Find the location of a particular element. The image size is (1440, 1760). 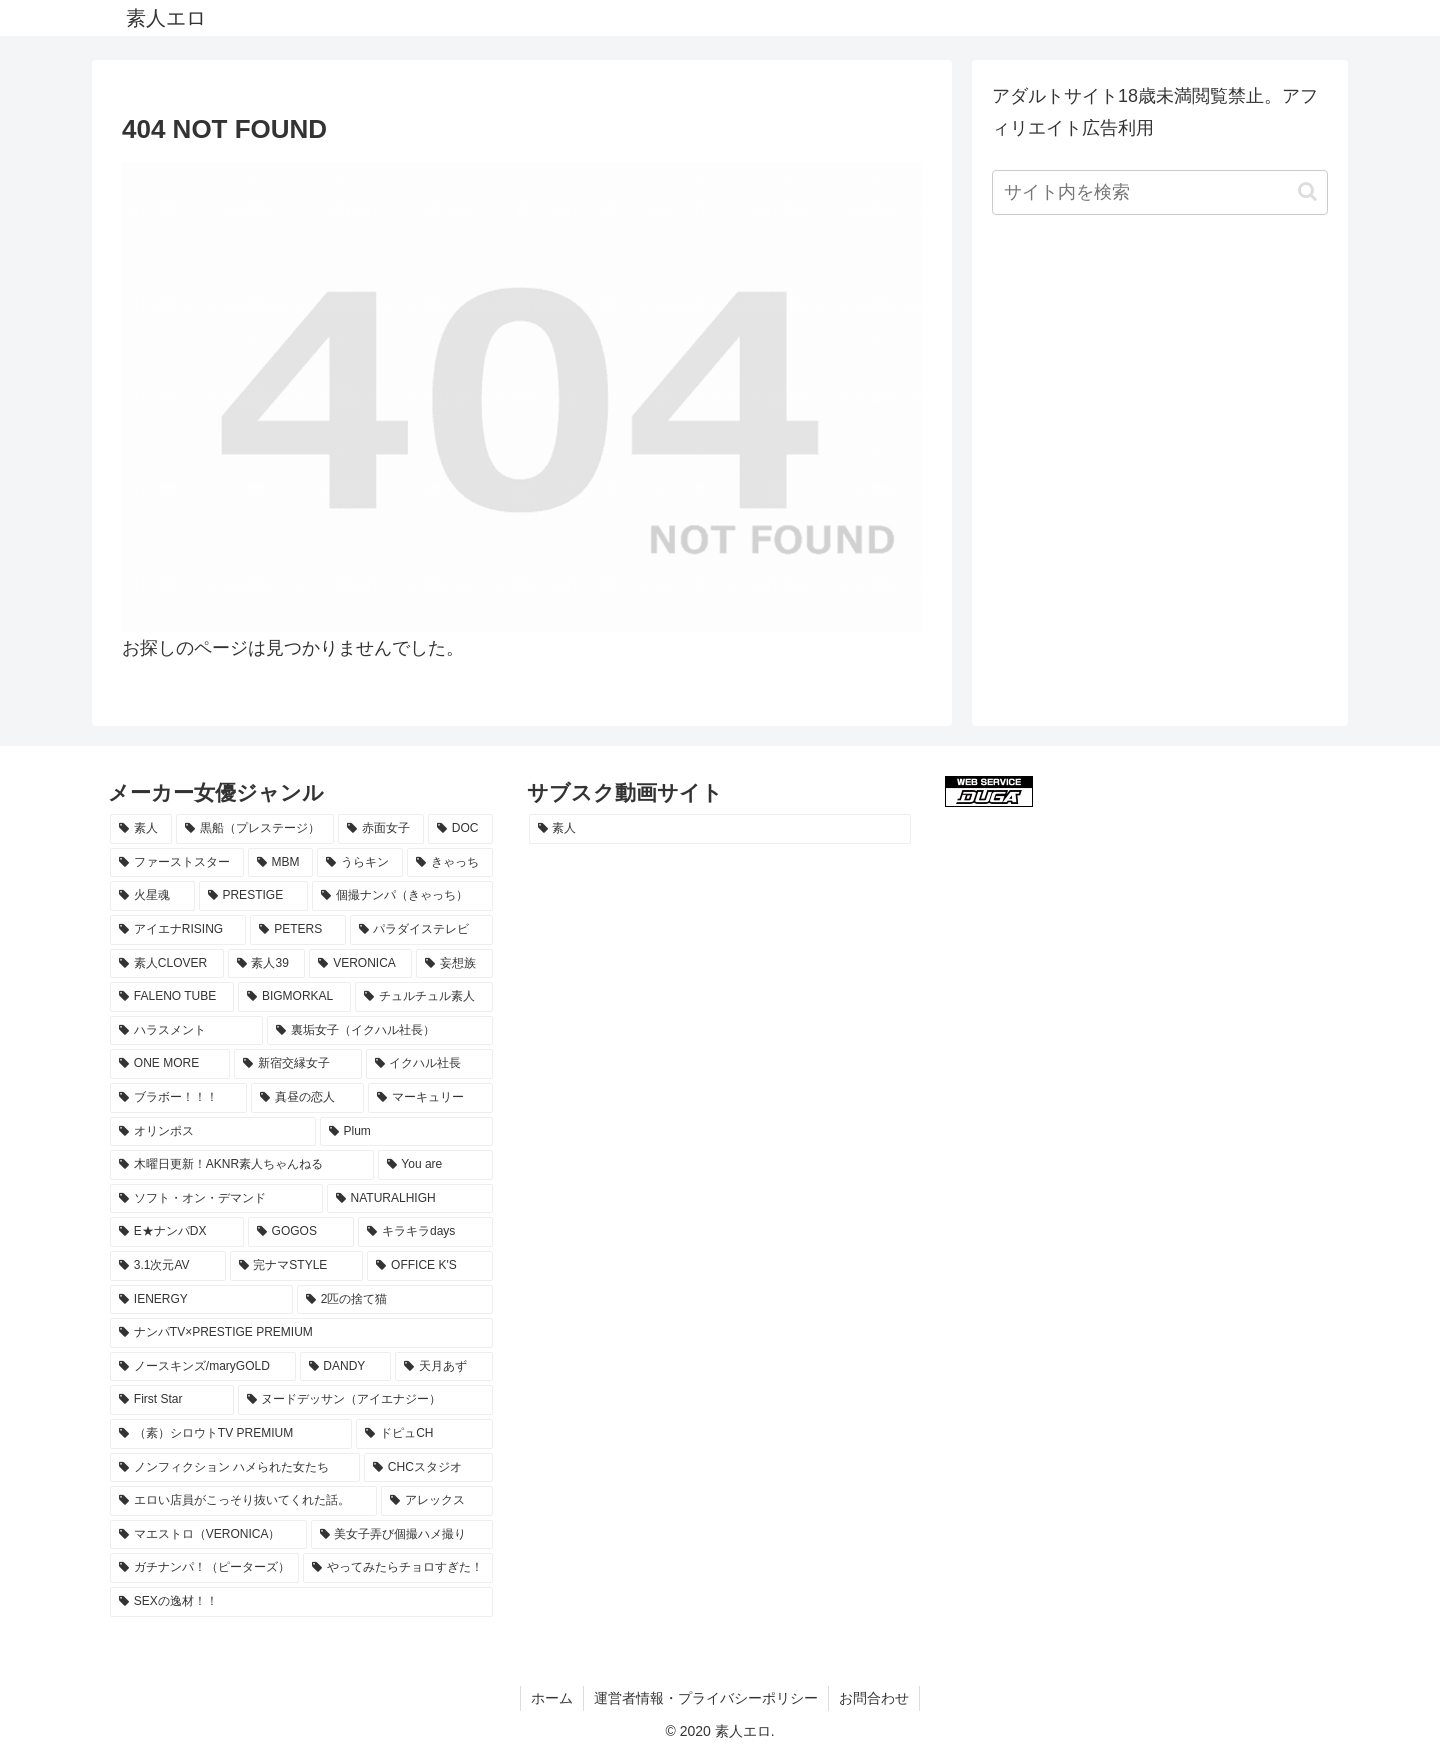

[裏垢女子（イクハル社長） (17個の項目)] is located at coordinates (379, 1031).